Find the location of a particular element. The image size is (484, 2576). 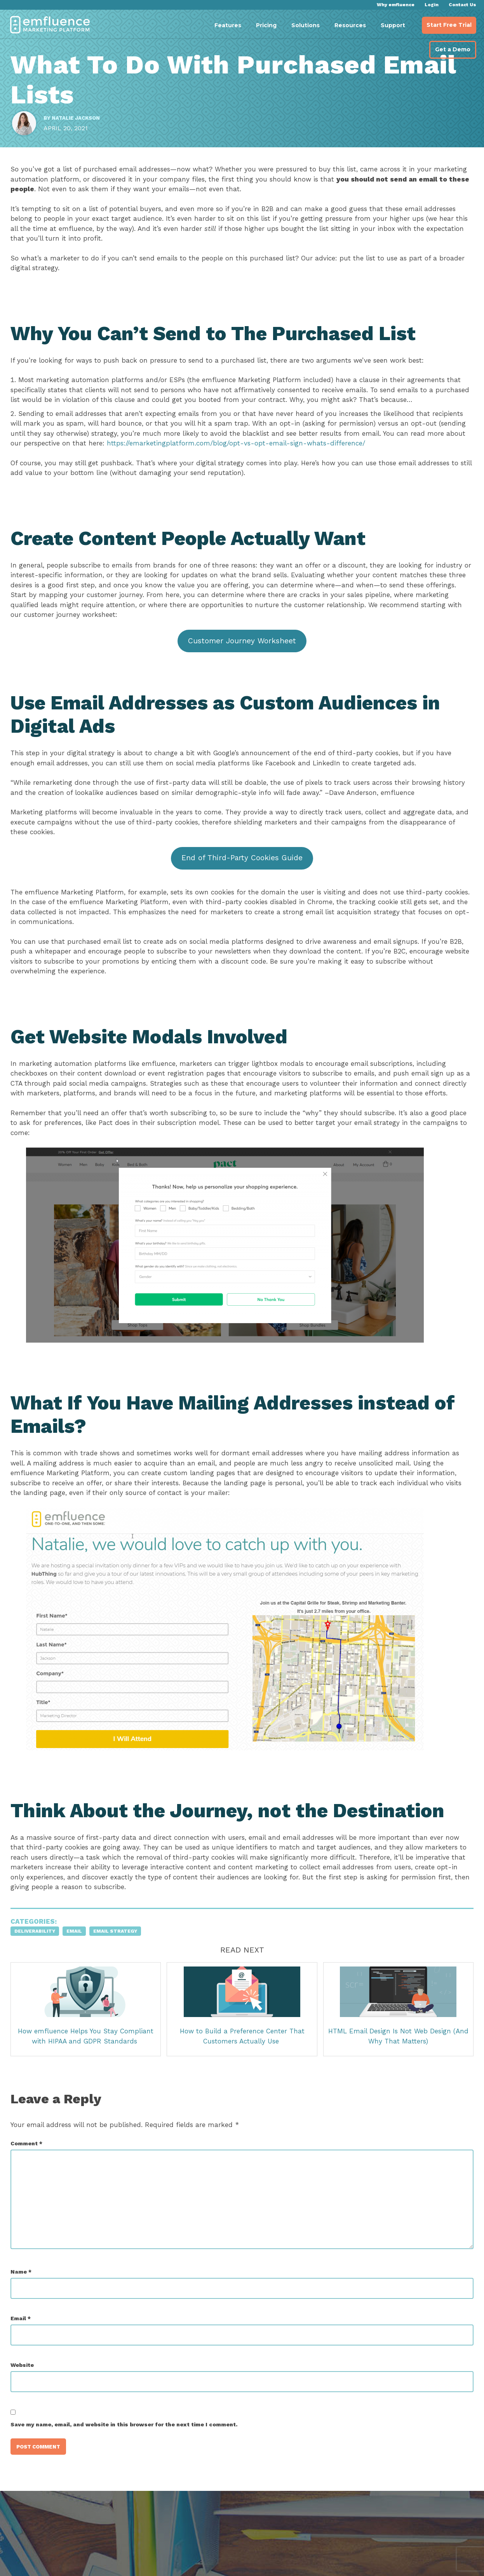

Name is located at coordinates (27, 2305).